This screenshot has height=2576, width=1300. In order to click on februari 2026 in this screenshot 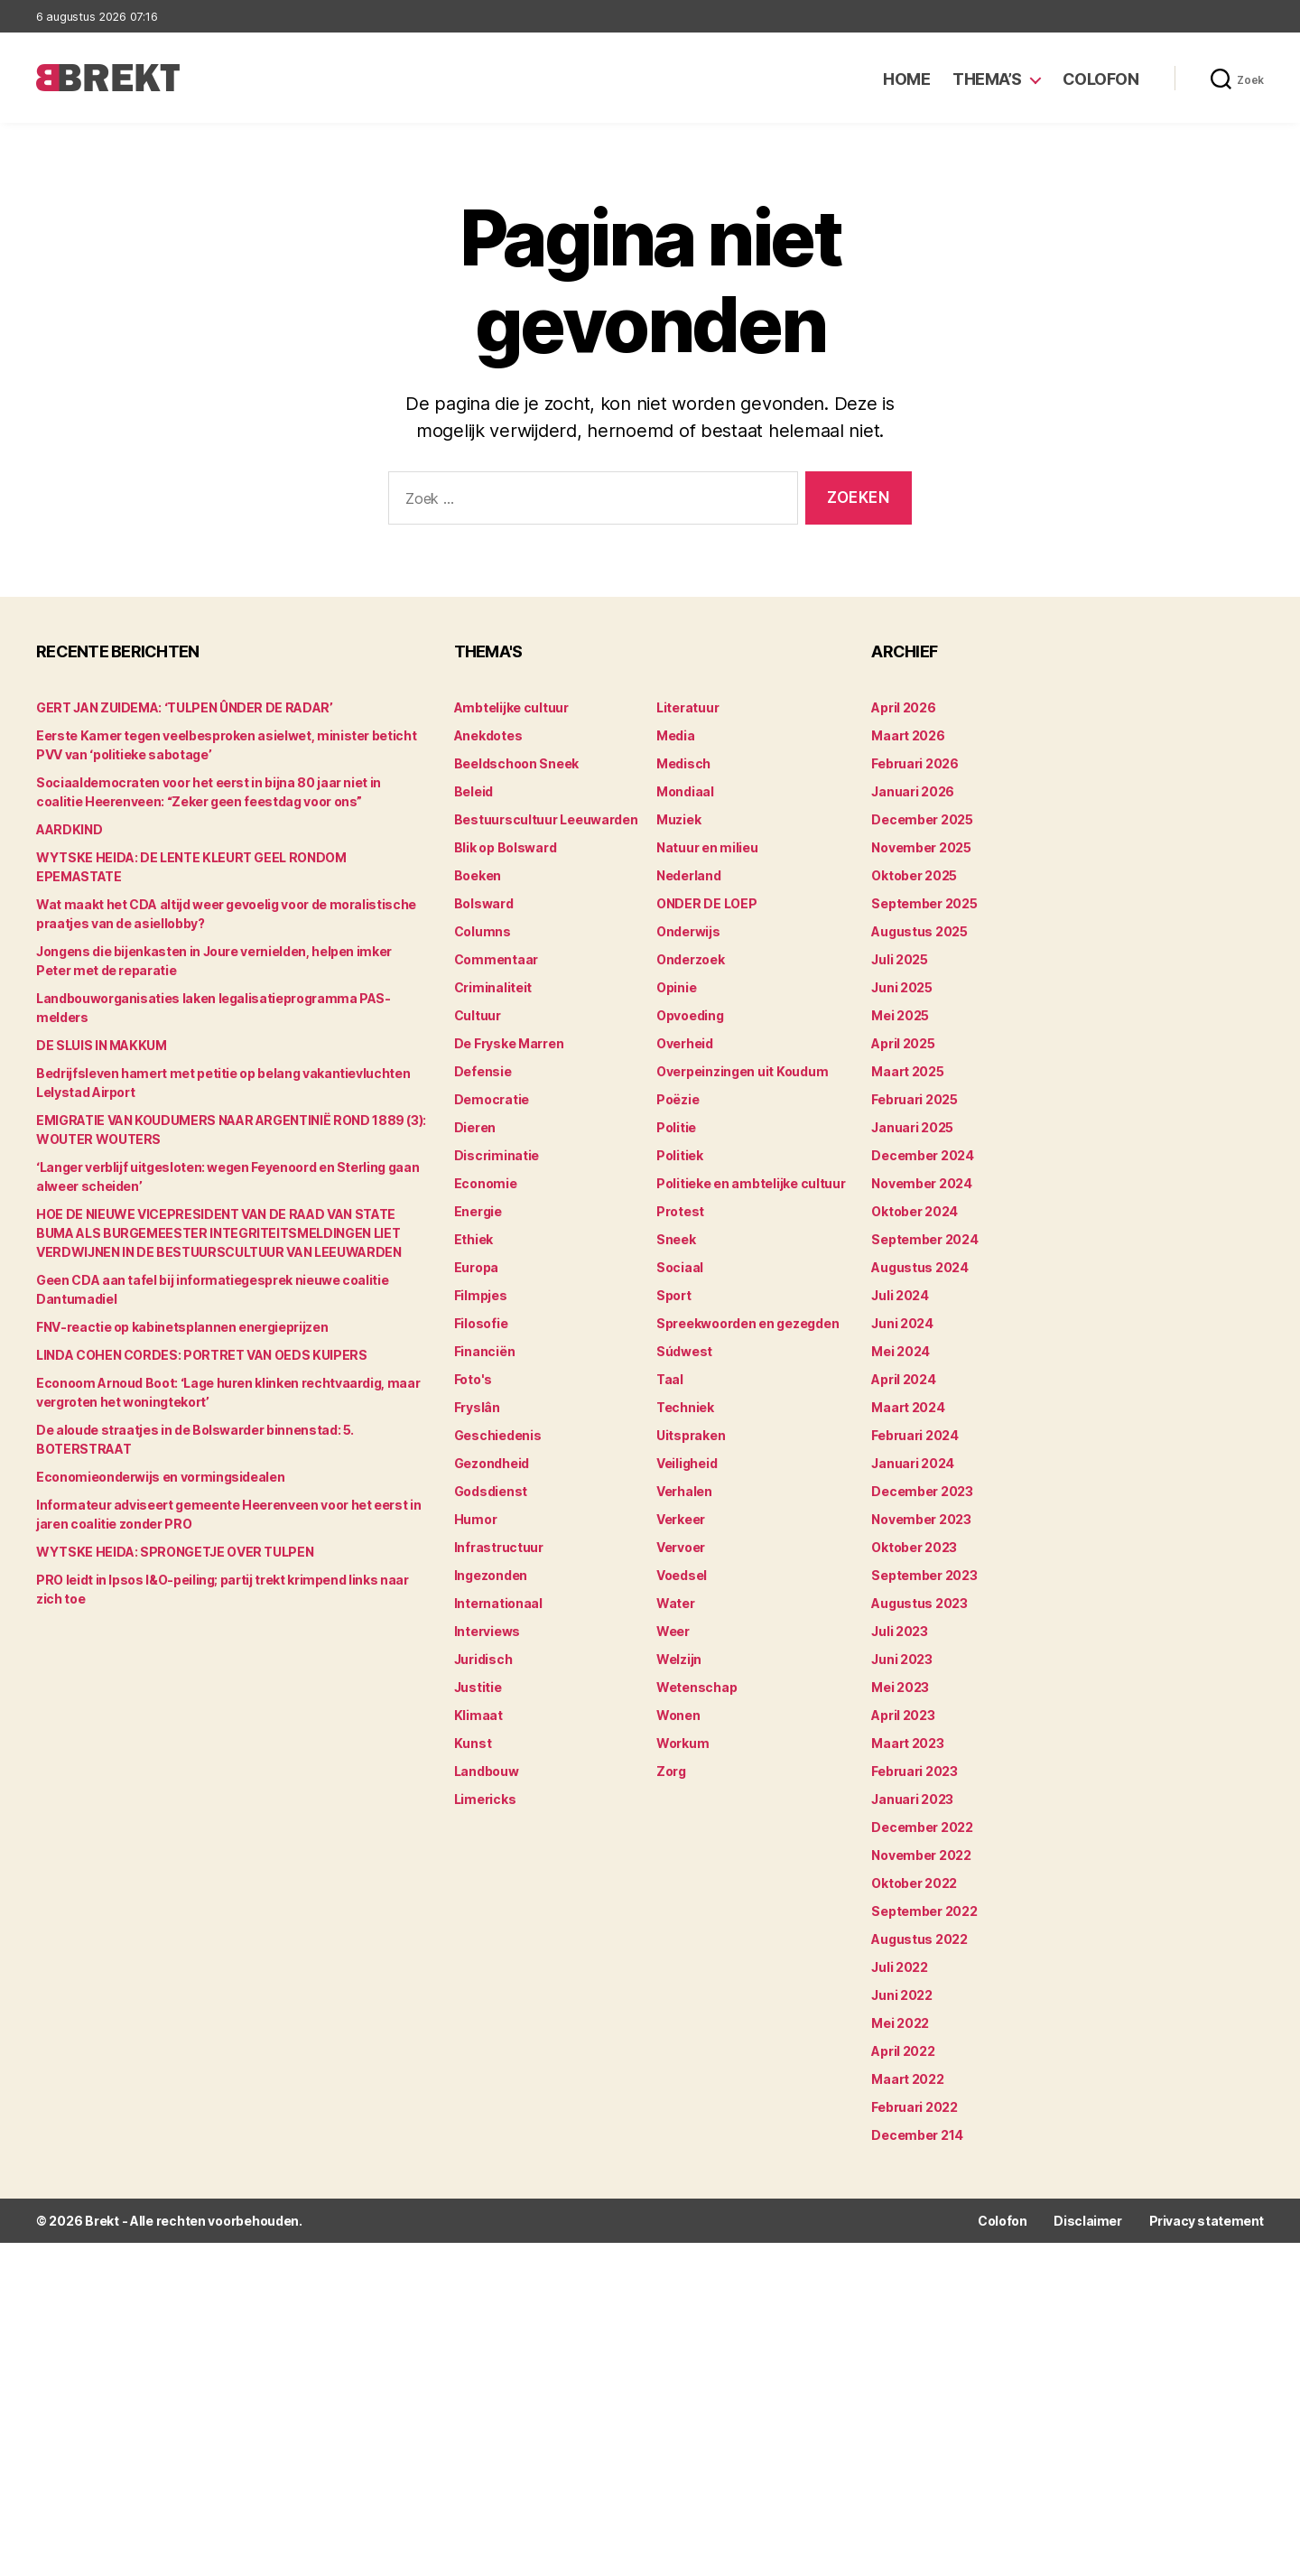, I will do `click(915, 763)`.